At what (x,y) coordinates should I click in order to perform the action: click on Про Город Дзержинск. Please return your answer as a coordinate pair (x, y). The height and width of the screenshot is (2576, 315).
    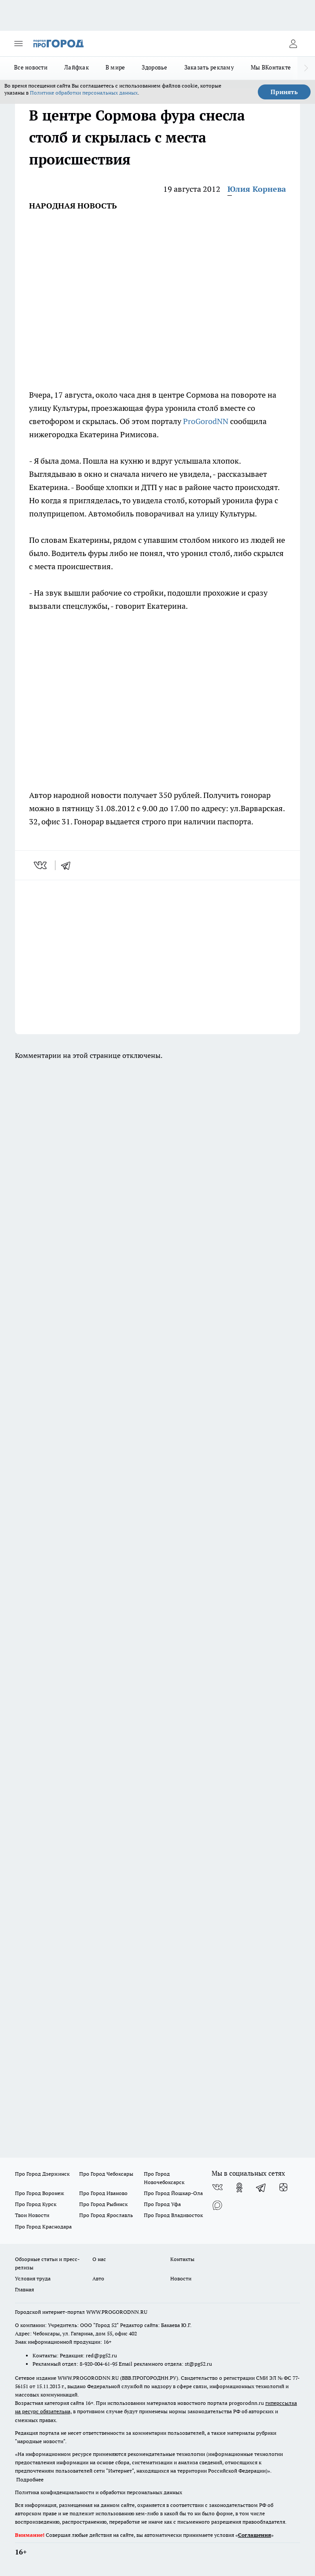
    Looking at the image, I should click on (42, 2173).